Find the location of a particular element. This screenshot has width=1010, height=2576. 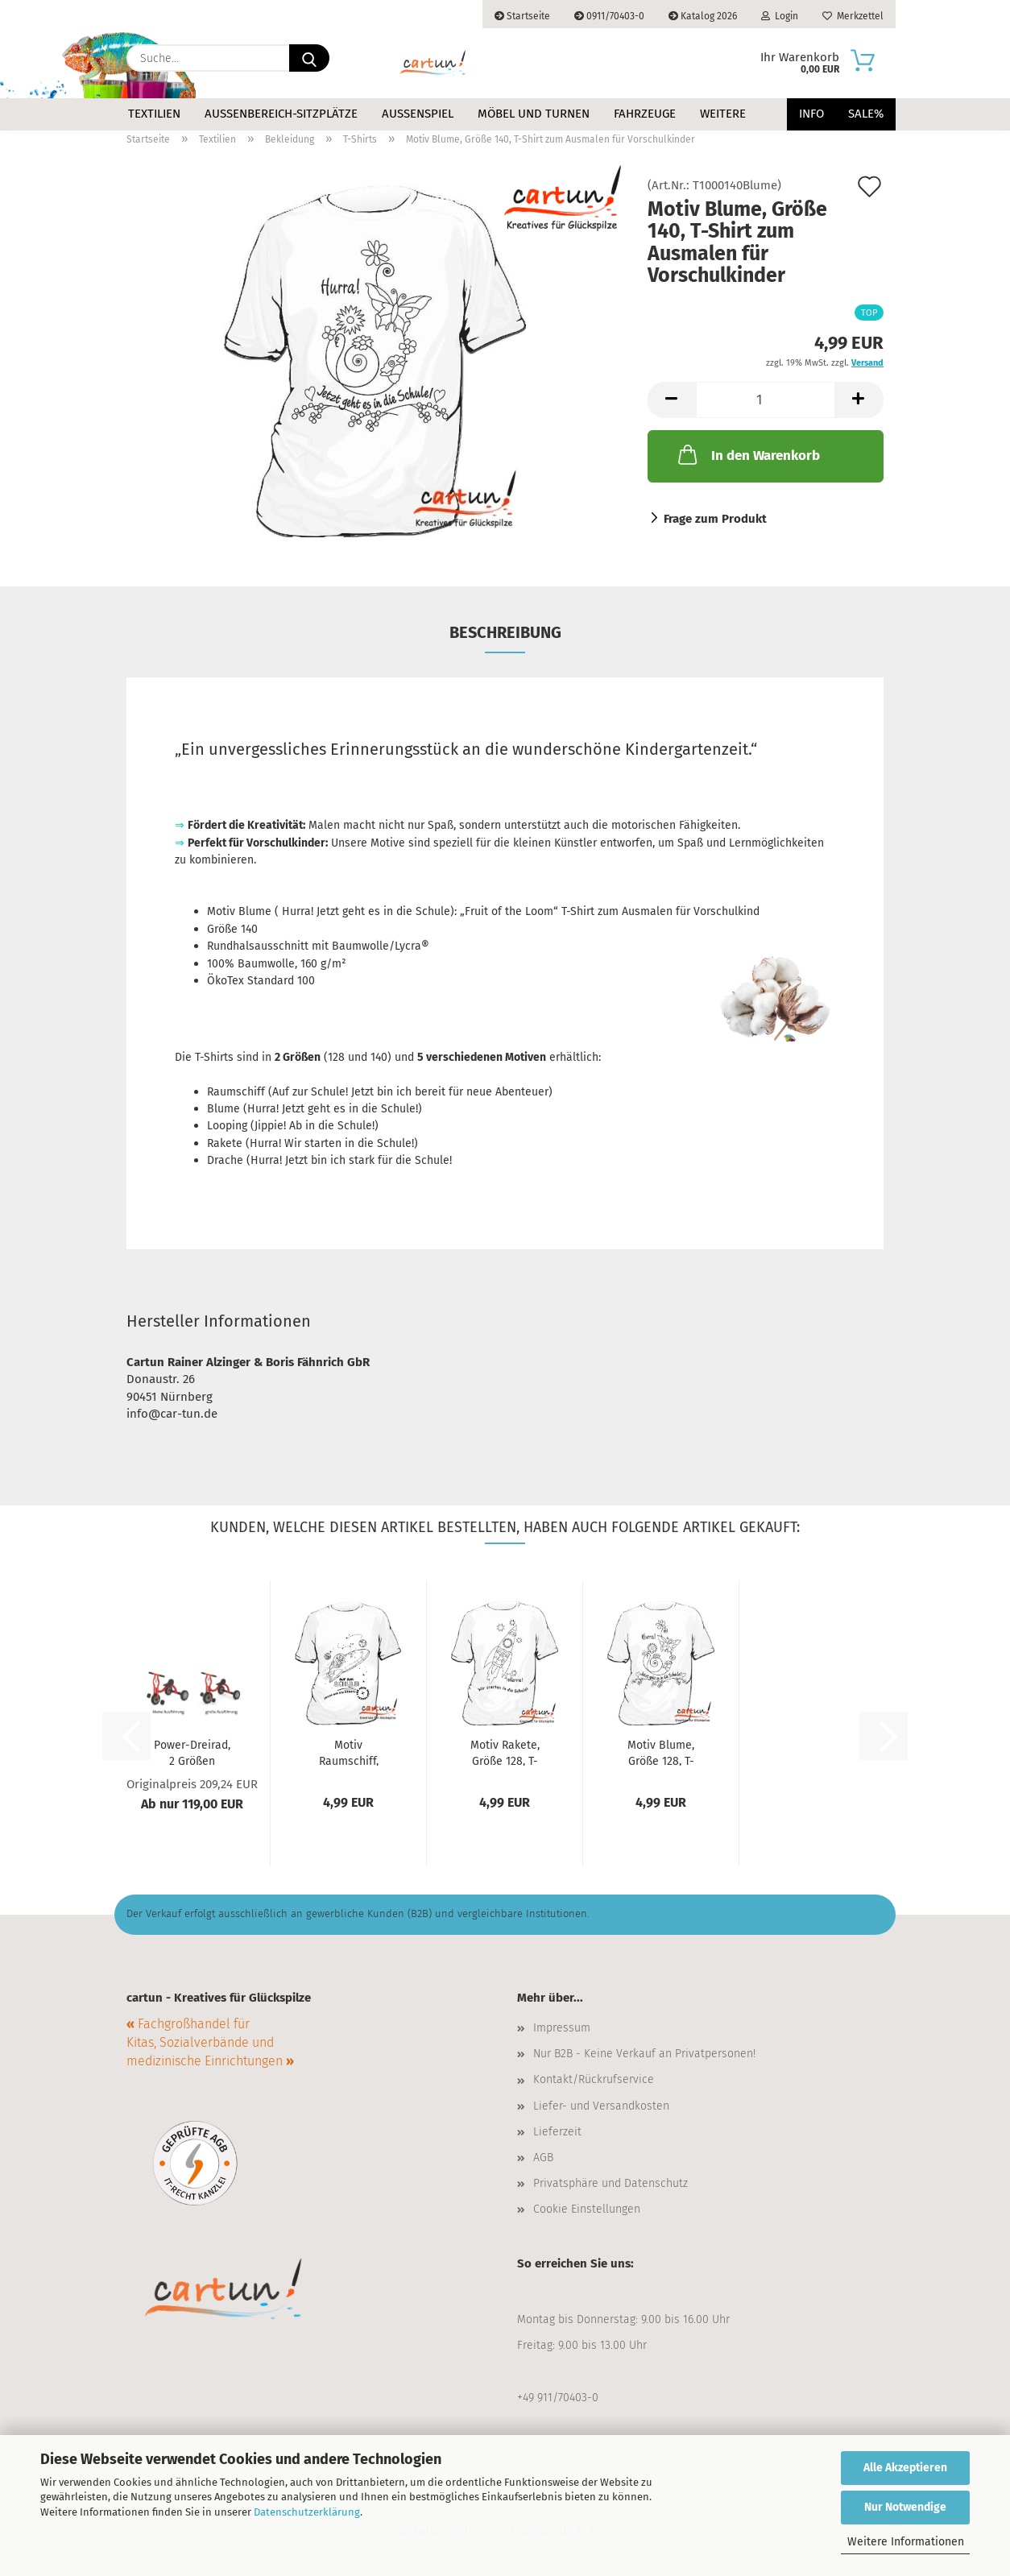

Motiv Raumschiff, Größe 128, T-Shirt zum... is located at coordinates (349, 1752).